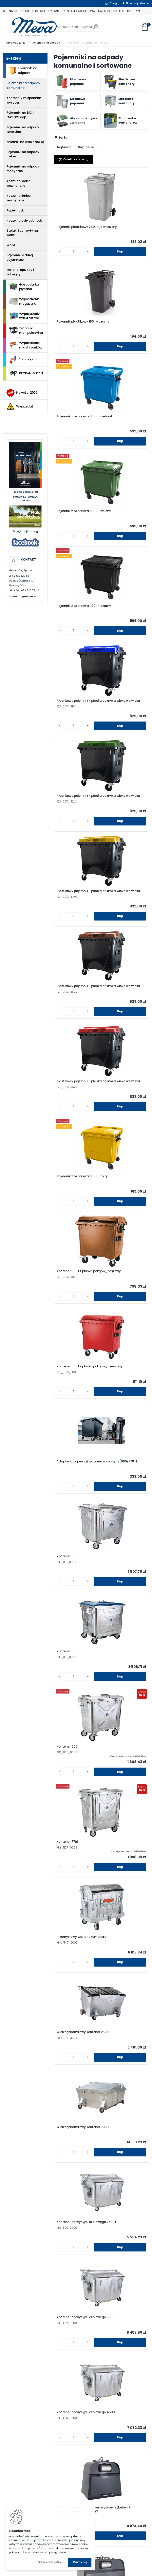 The image size is (152, 2576). What do you see at coordinates (23, 85) in the screenshot?
I see `Pojemniki na odpady komunalne` at bounding box center [23, 85].